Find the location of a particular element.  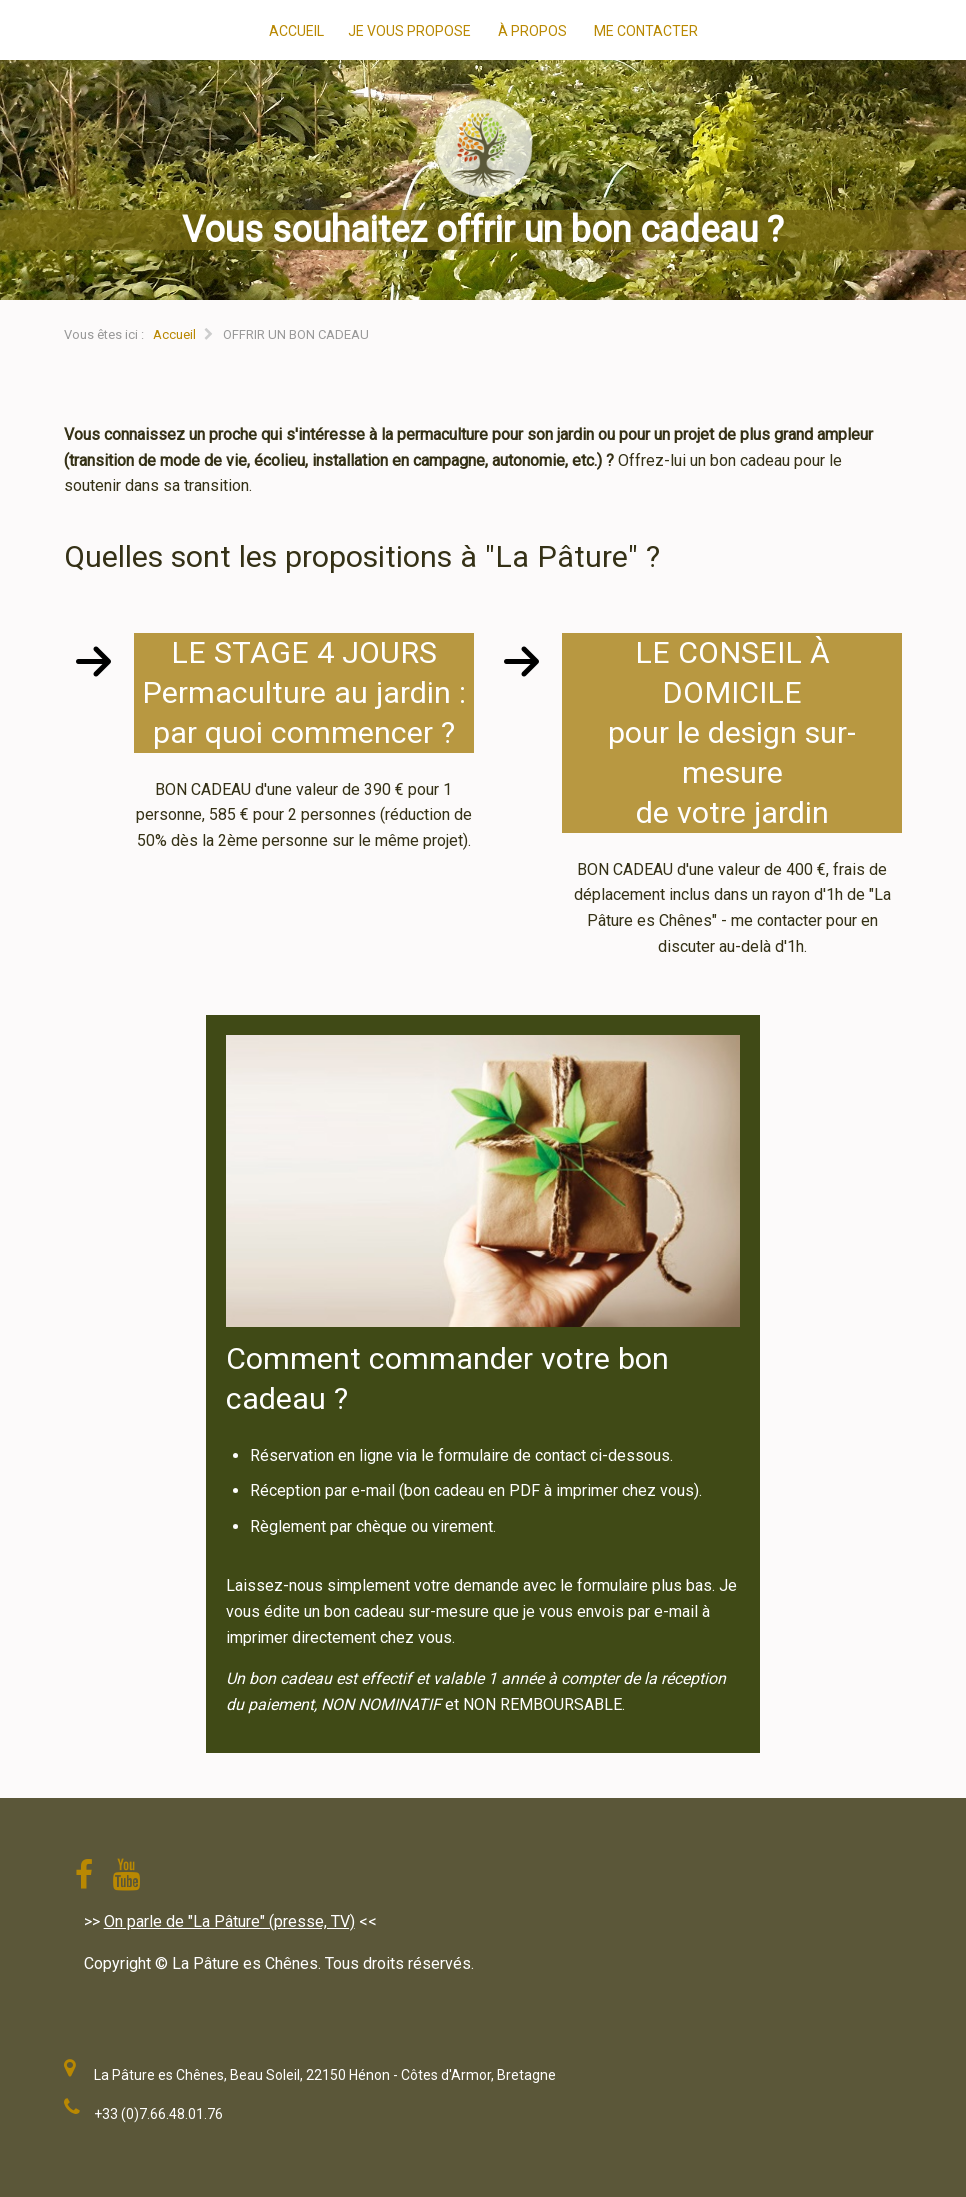

+33 (0)7.66.48.01.76 is located at coordinates (158, 2114).